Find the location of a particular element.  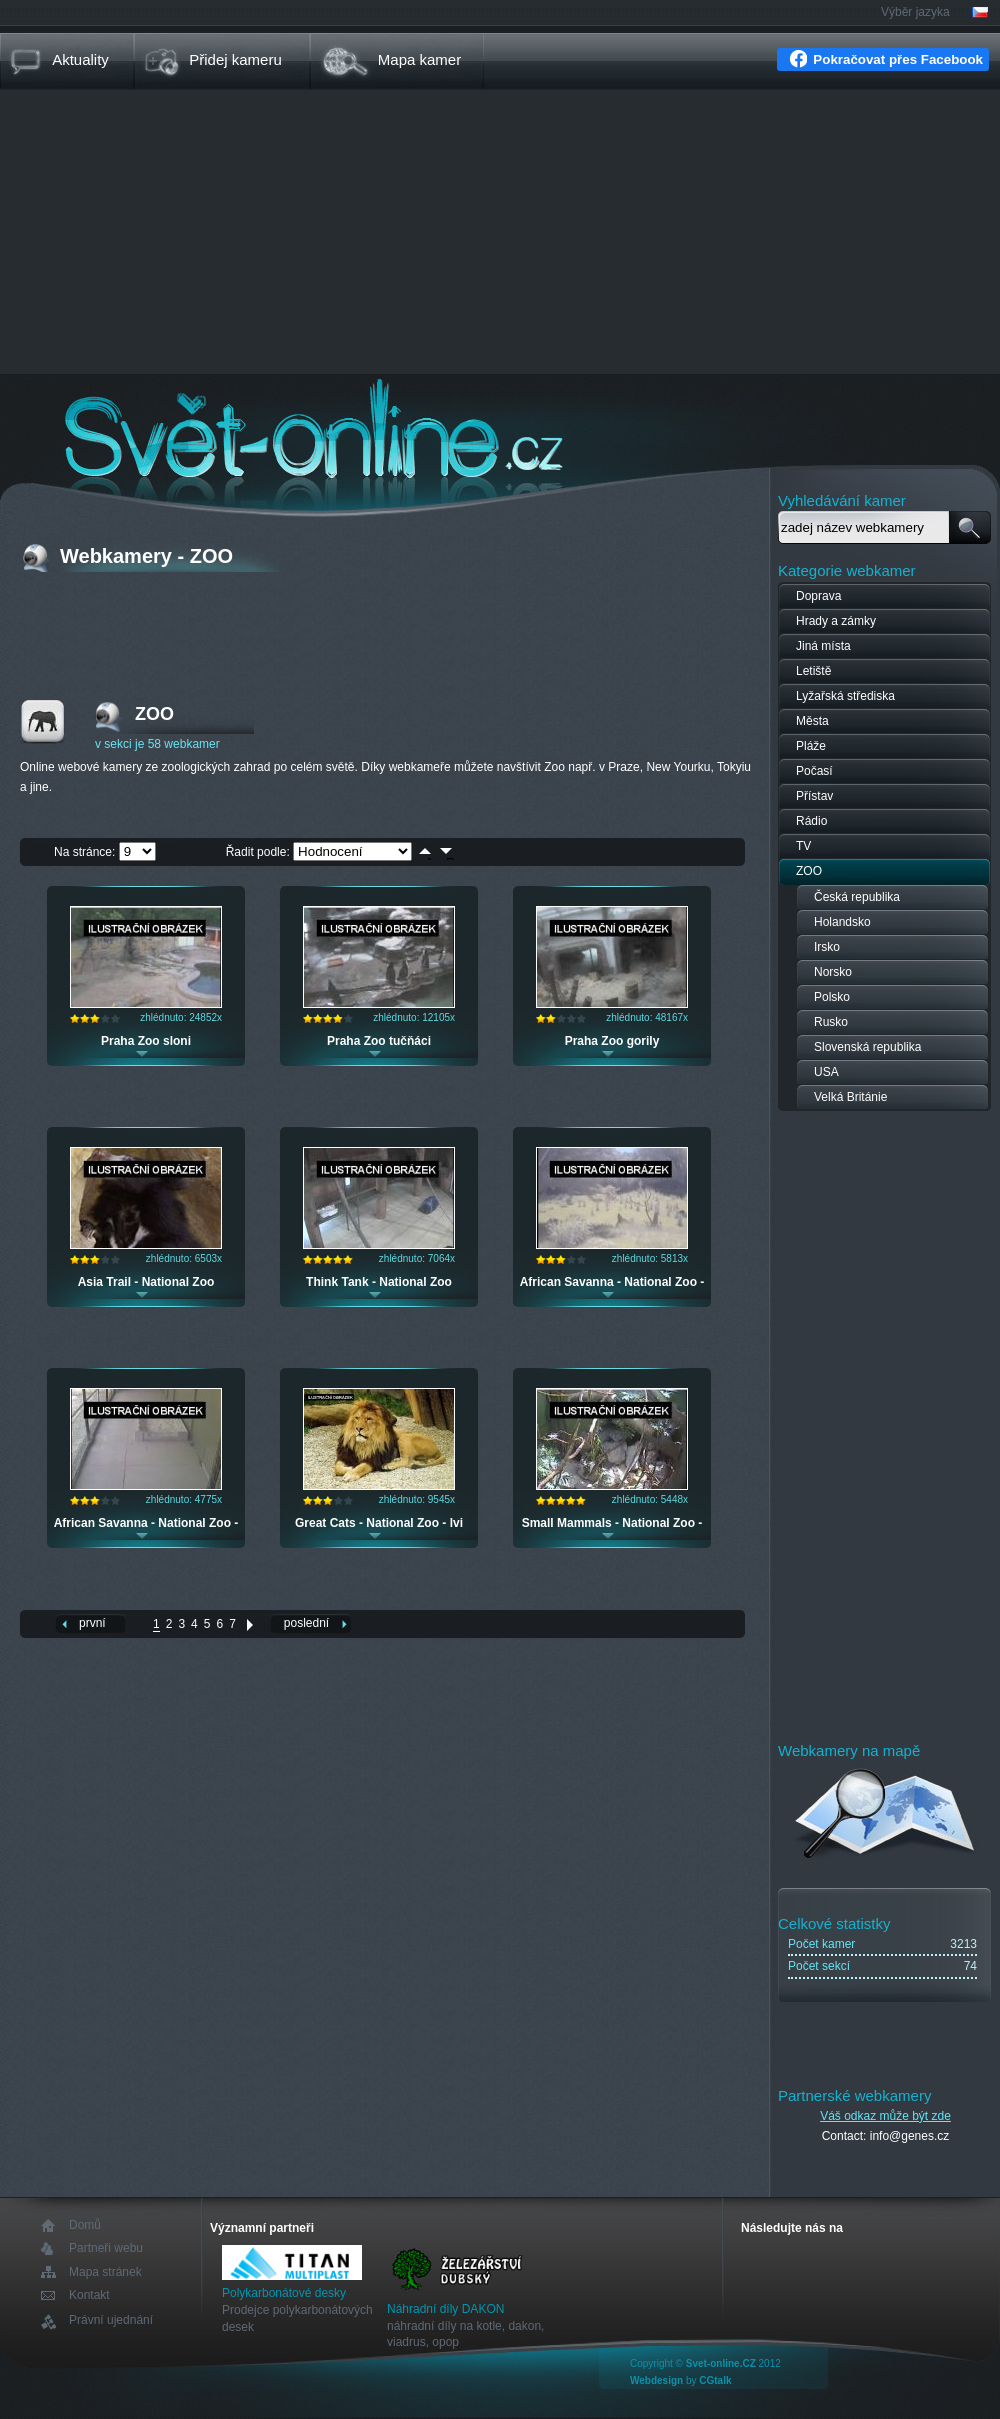

Velká Británie is located at coordinates (850, 1097).